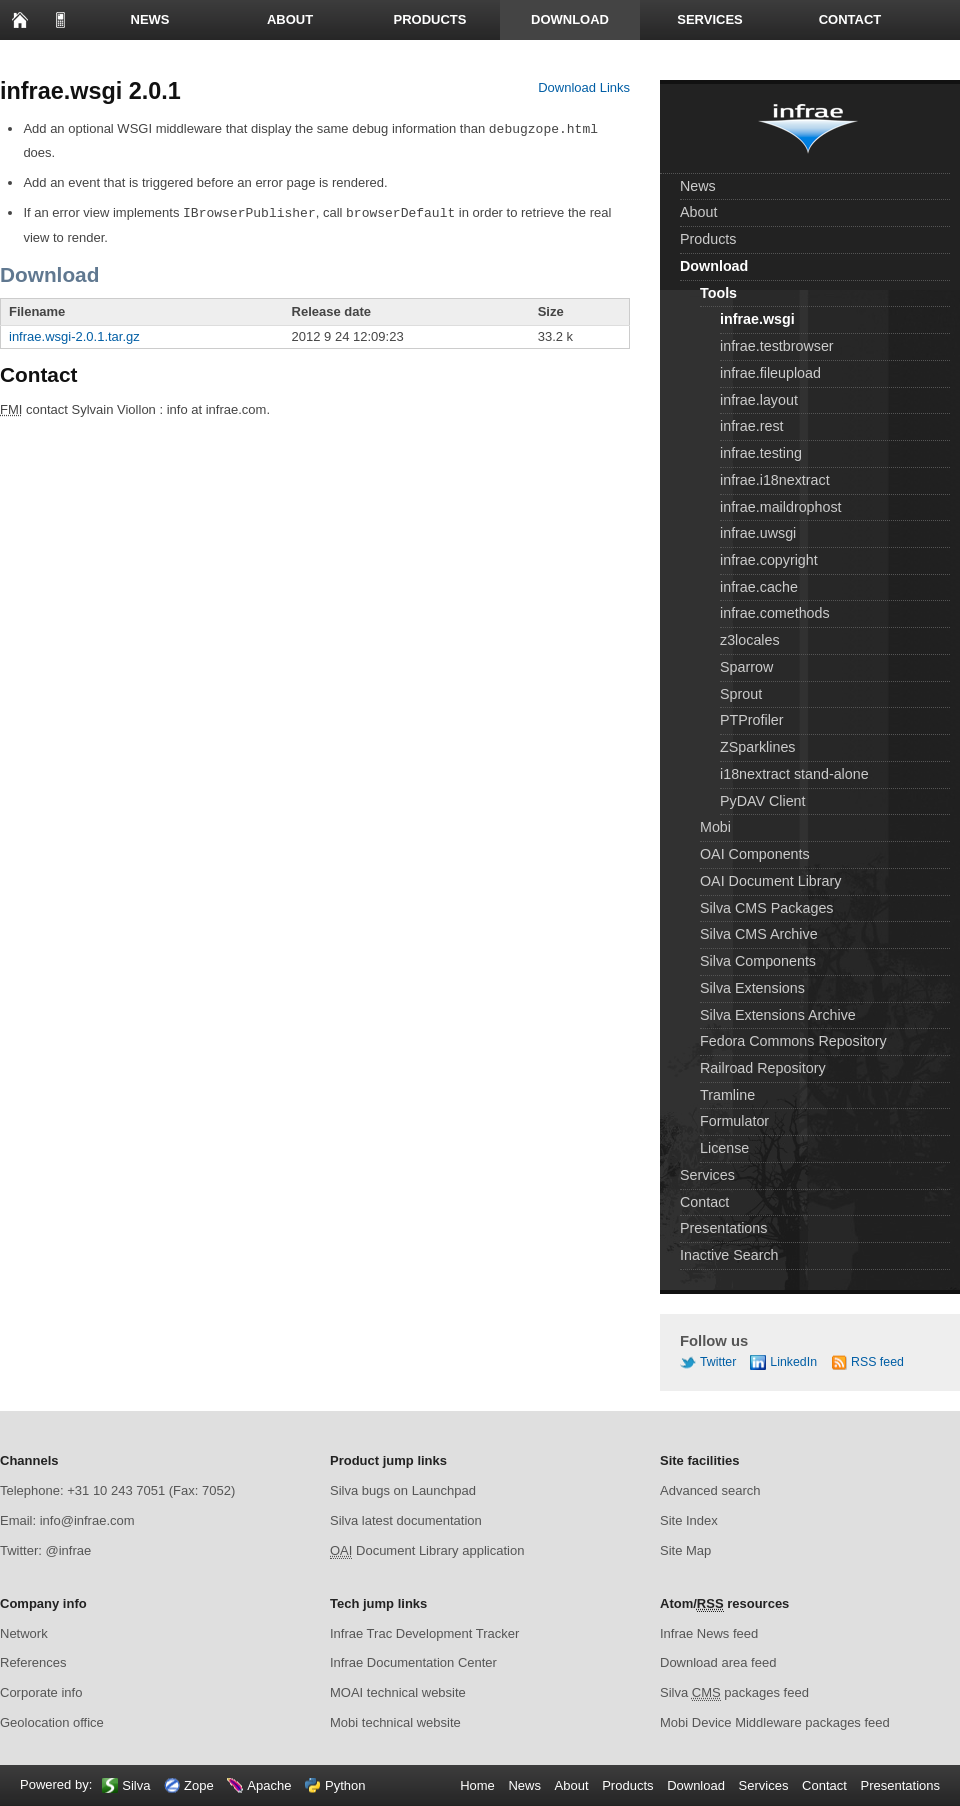  Describe the element at coordinates (759, 934) in the screenshot. I see `Silva CMS Archive` at that location.